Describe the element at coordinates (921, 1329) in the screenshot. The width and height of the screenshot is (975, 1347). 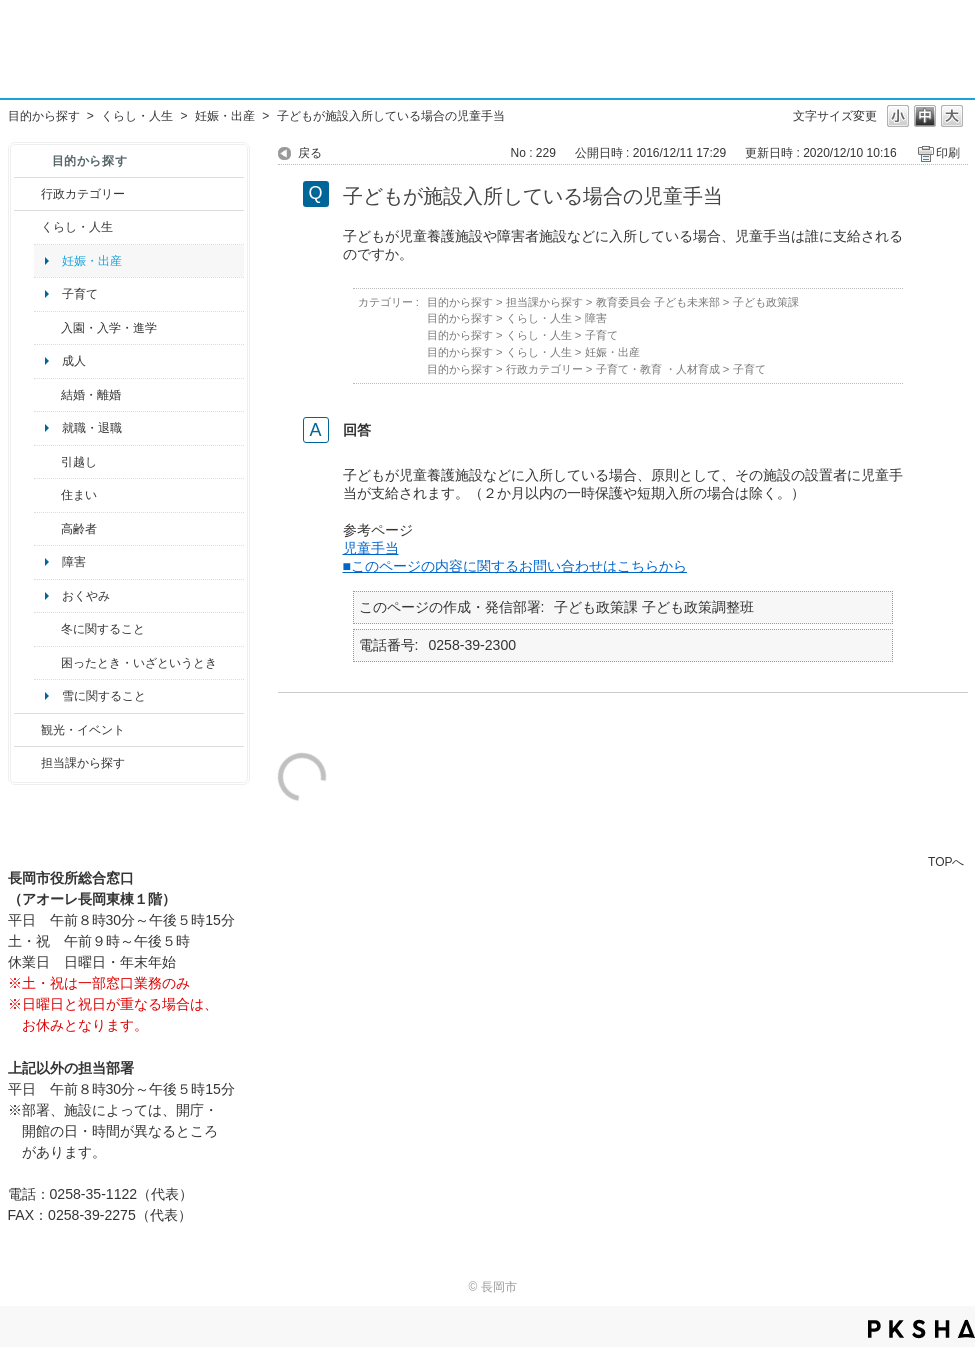
I see `PKSHA FAQ logo` at that location.